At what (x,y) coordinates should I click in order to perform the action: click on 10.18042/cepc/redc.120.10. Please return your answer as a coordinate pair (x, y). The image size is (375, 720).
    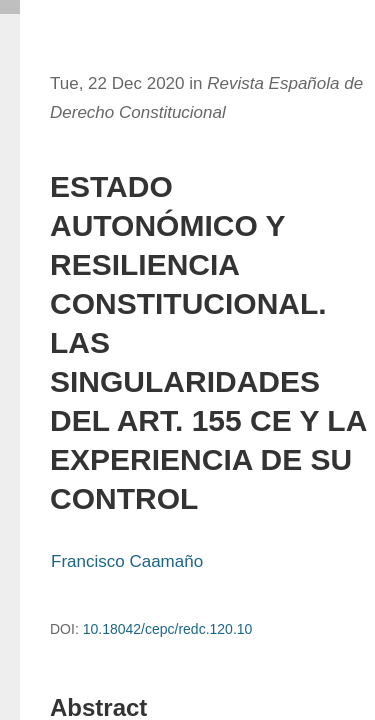
    Looking at the image, I should click on (168, 629).